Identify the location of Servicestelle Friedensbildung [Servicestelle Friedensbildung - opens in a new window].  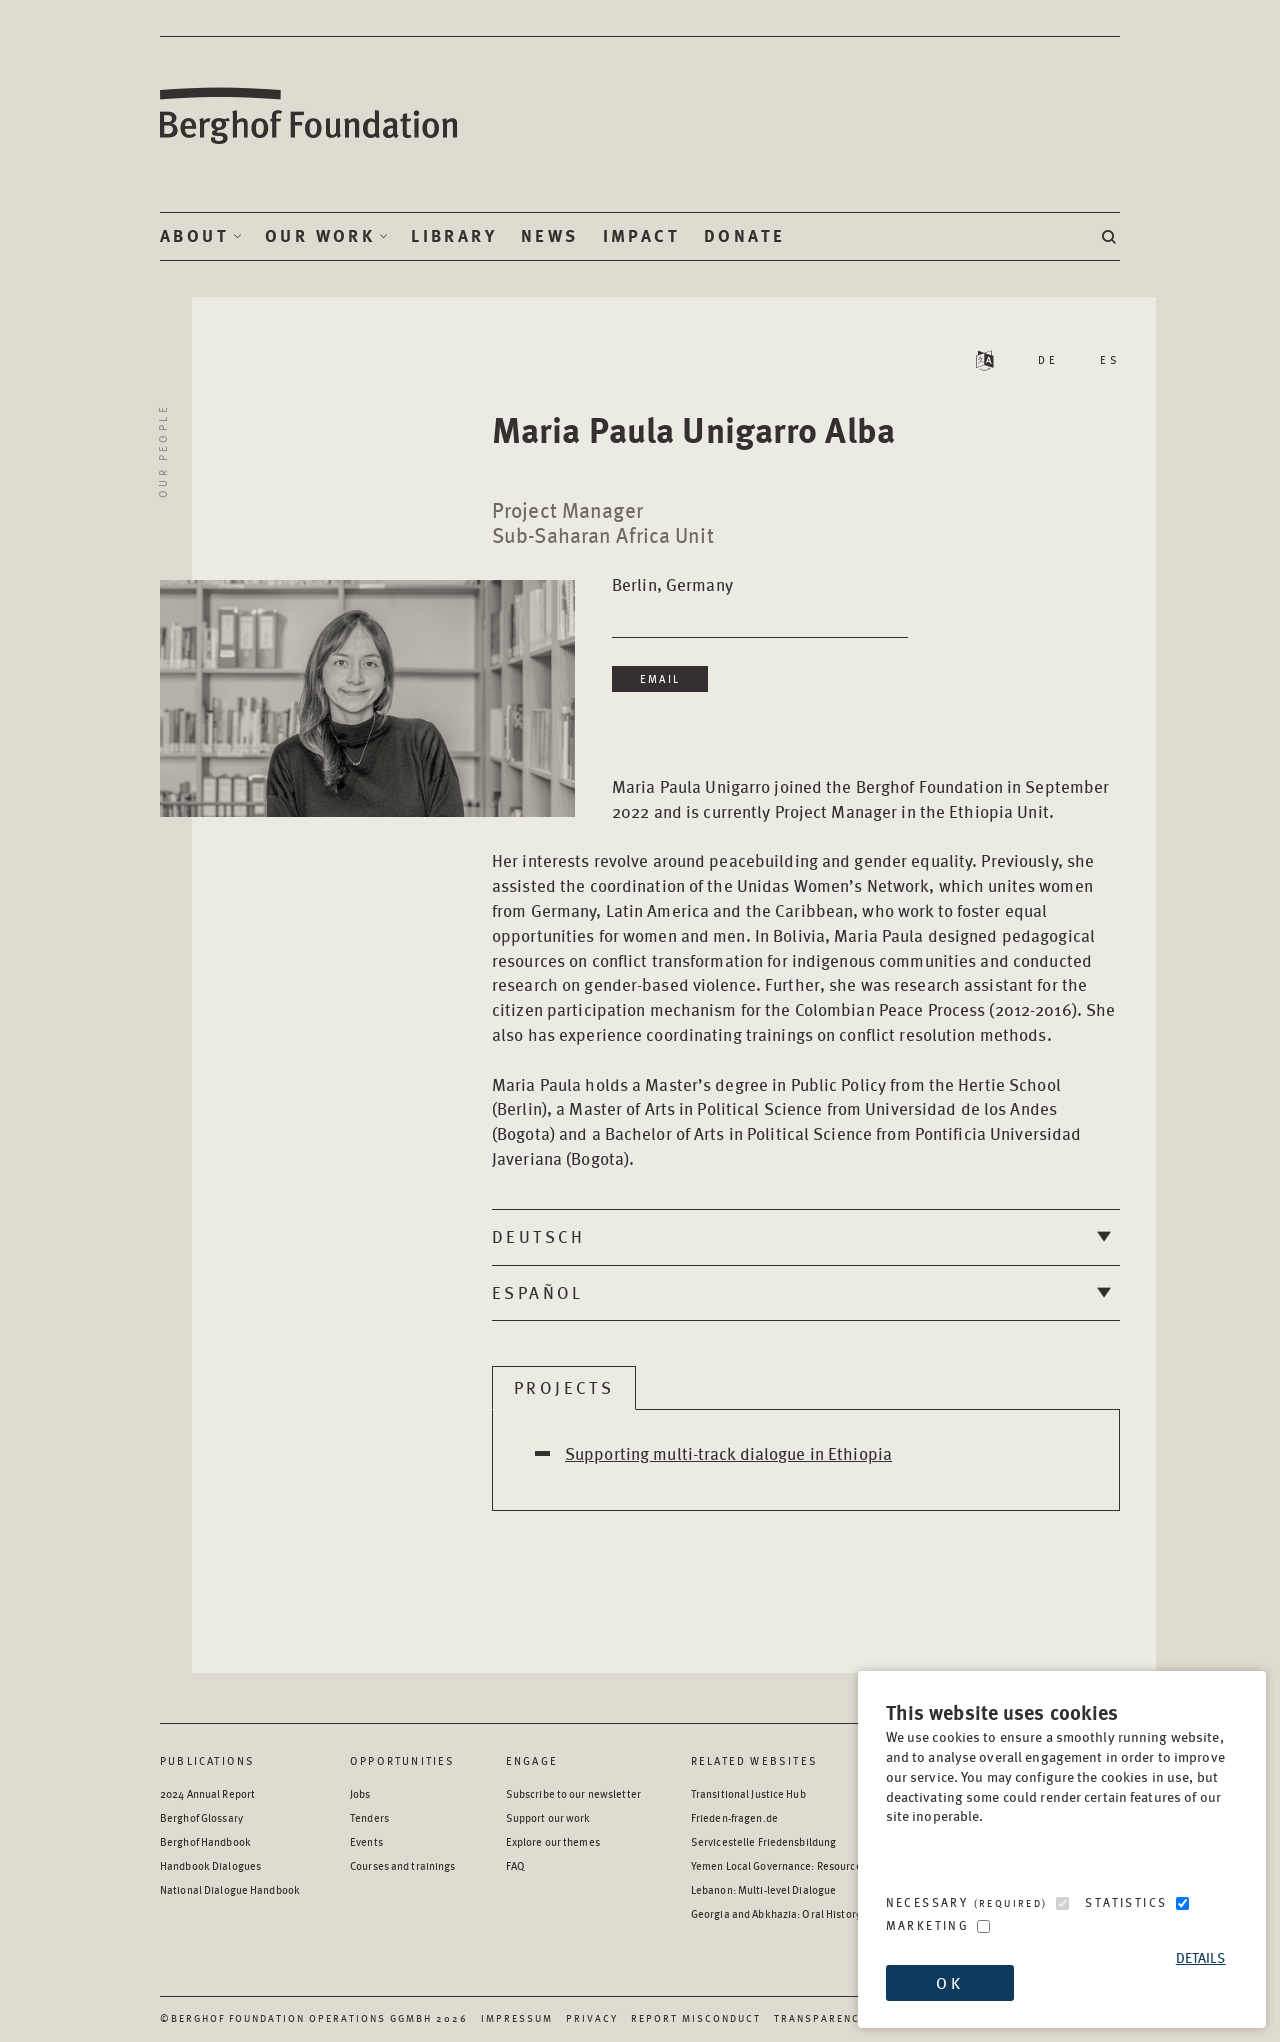
(763, 1841).